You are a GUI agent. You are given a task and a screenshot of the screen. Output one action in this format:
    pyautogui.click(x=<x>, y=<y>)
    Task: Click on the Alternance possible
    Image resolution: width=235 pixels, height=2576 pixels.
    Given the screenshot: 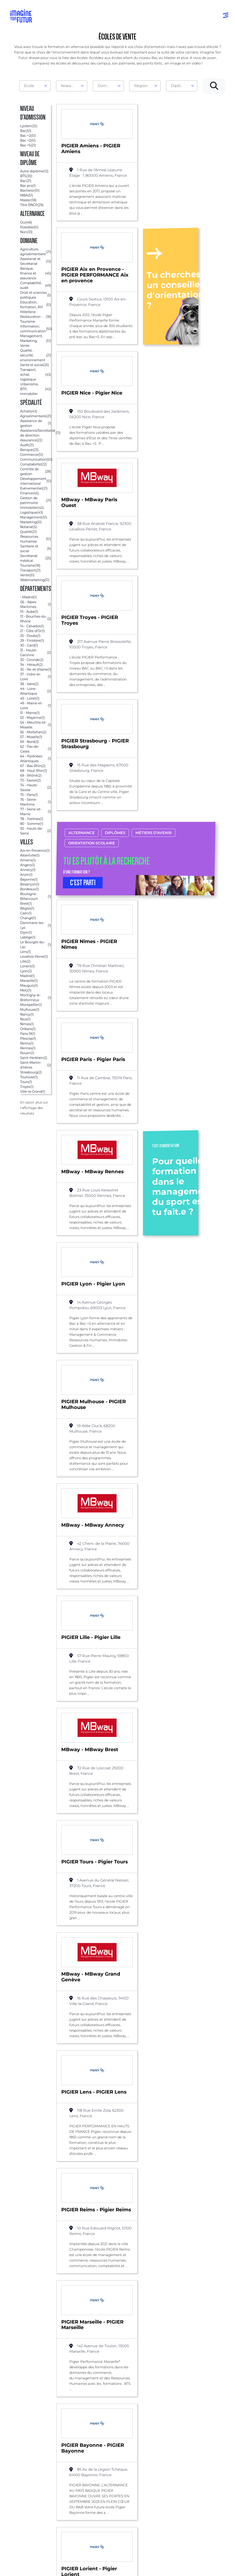 What is the action you would take?
    pyautogui.click(x=66, y=2410)
    